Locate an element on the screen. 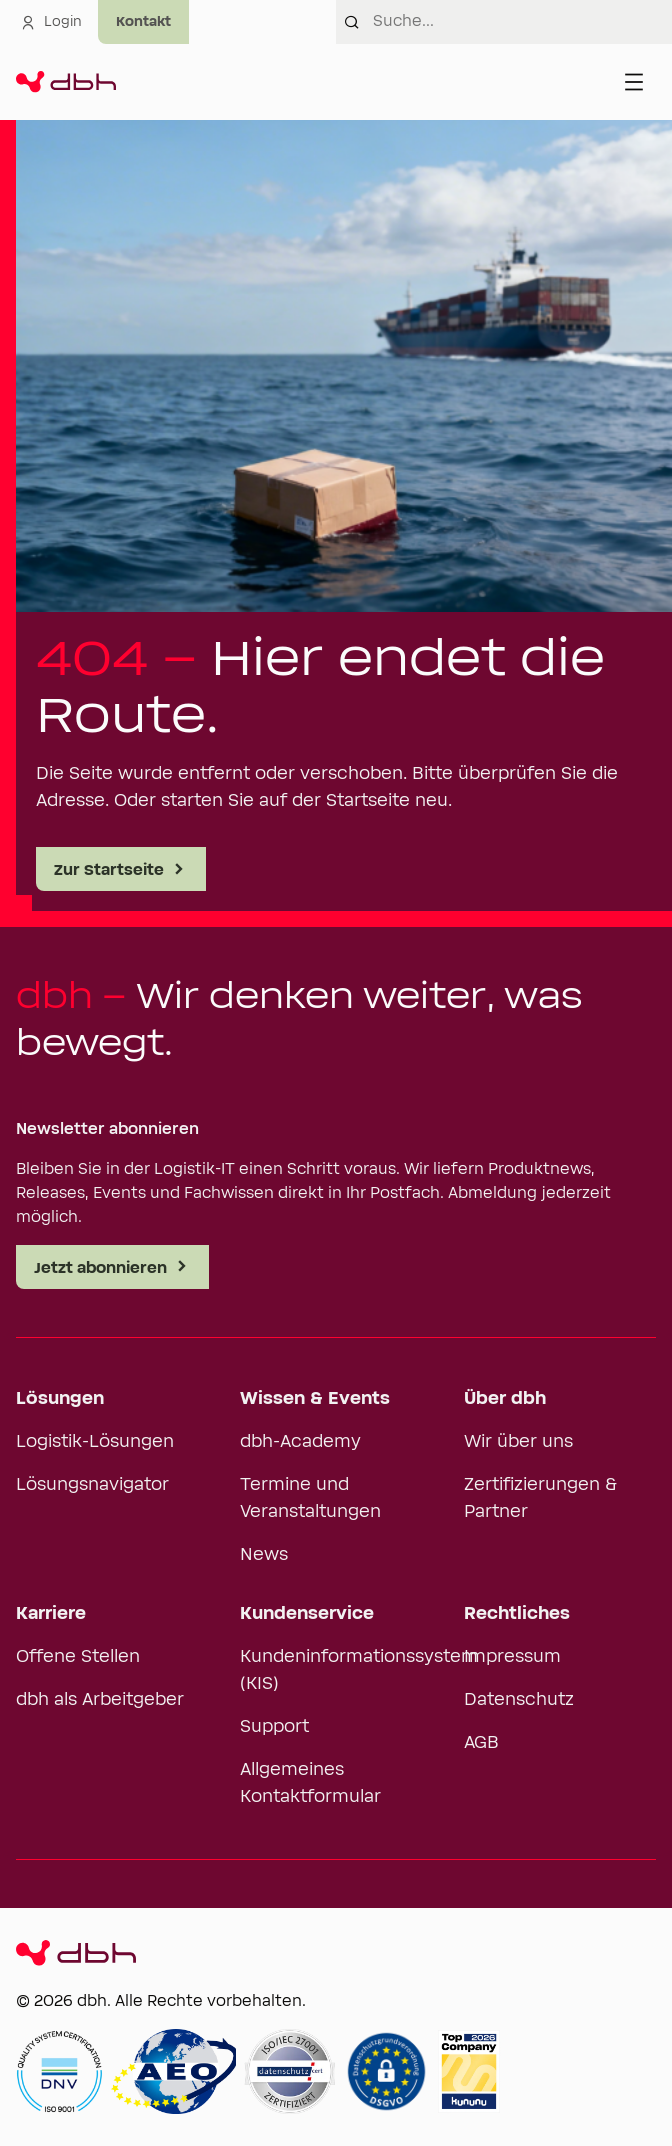 Image resolution: width=672 pixels, height=2146 pixels. Support is located at coordinates (274, 1727).